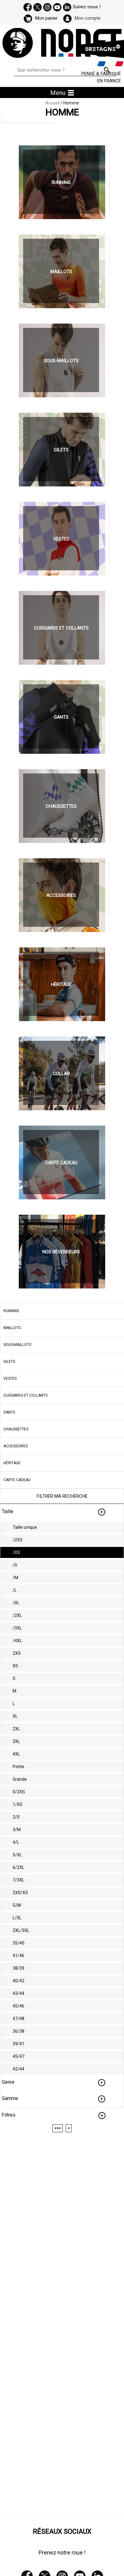 Image resolution: width=124 pixels, height=2576 pixels. What do you see at coordinates (18, 1980) in the screenshot?
I see `40/42` at bounding box center [18, 1980].